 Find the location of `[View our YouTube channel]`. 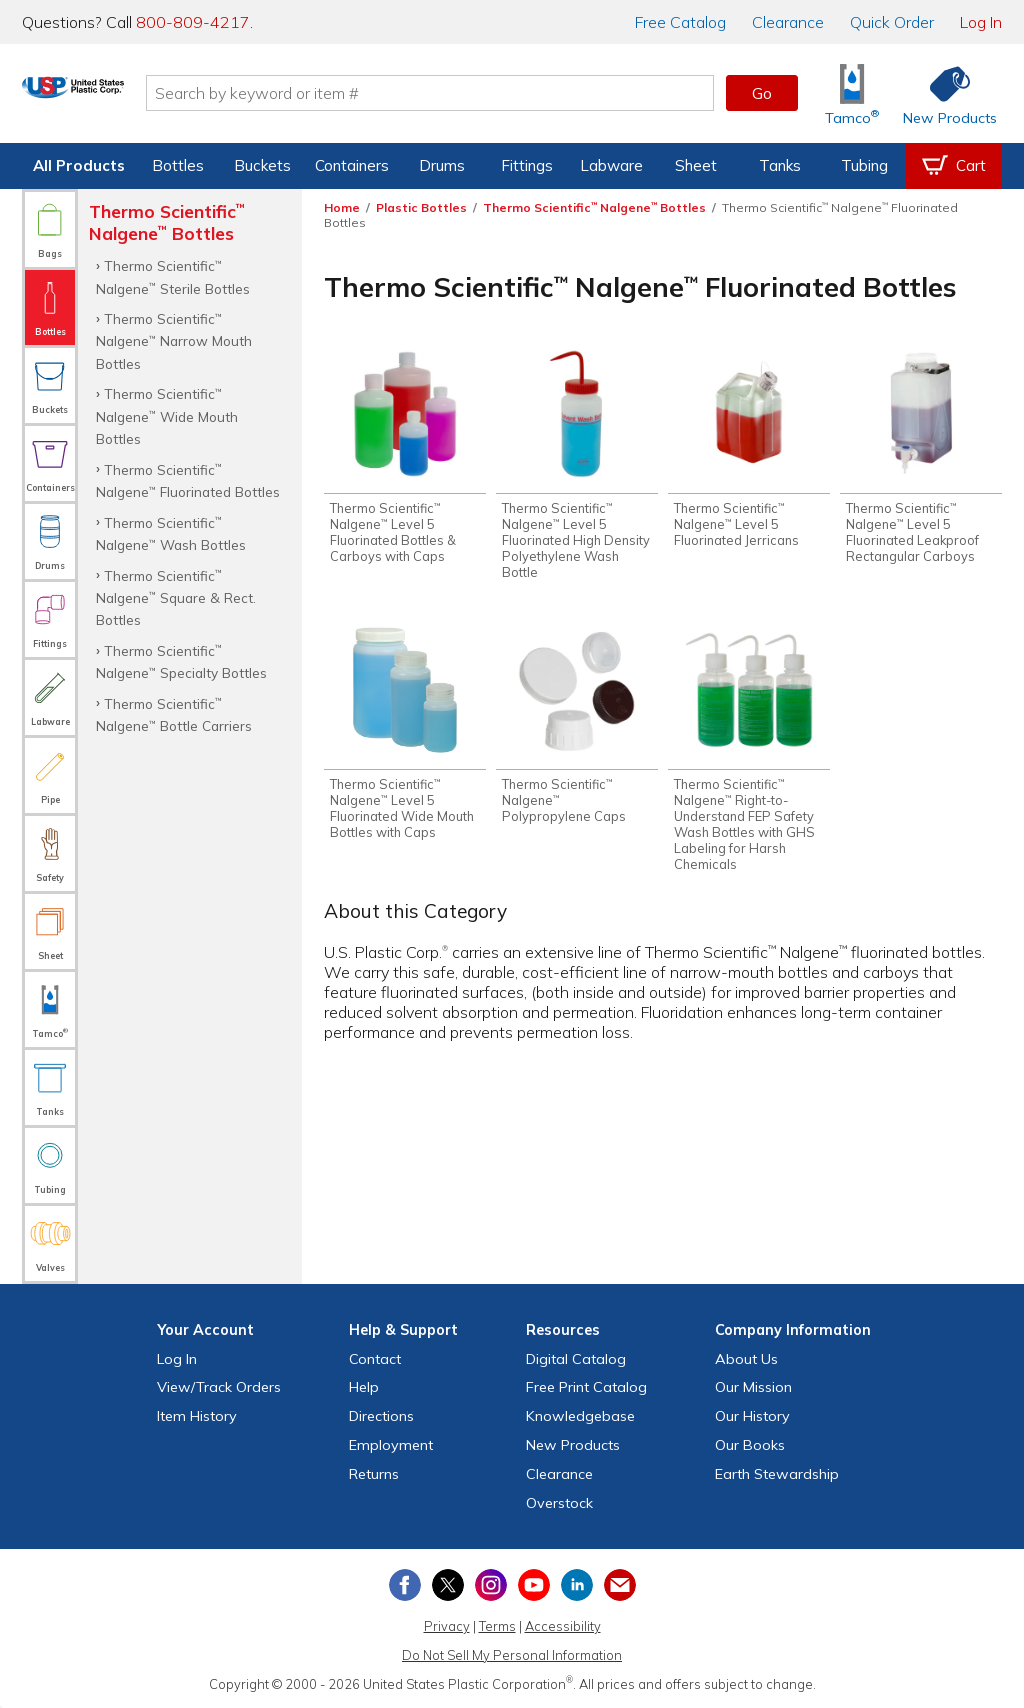

[View our YouTube channel] is located at coordinates (534, 1585).